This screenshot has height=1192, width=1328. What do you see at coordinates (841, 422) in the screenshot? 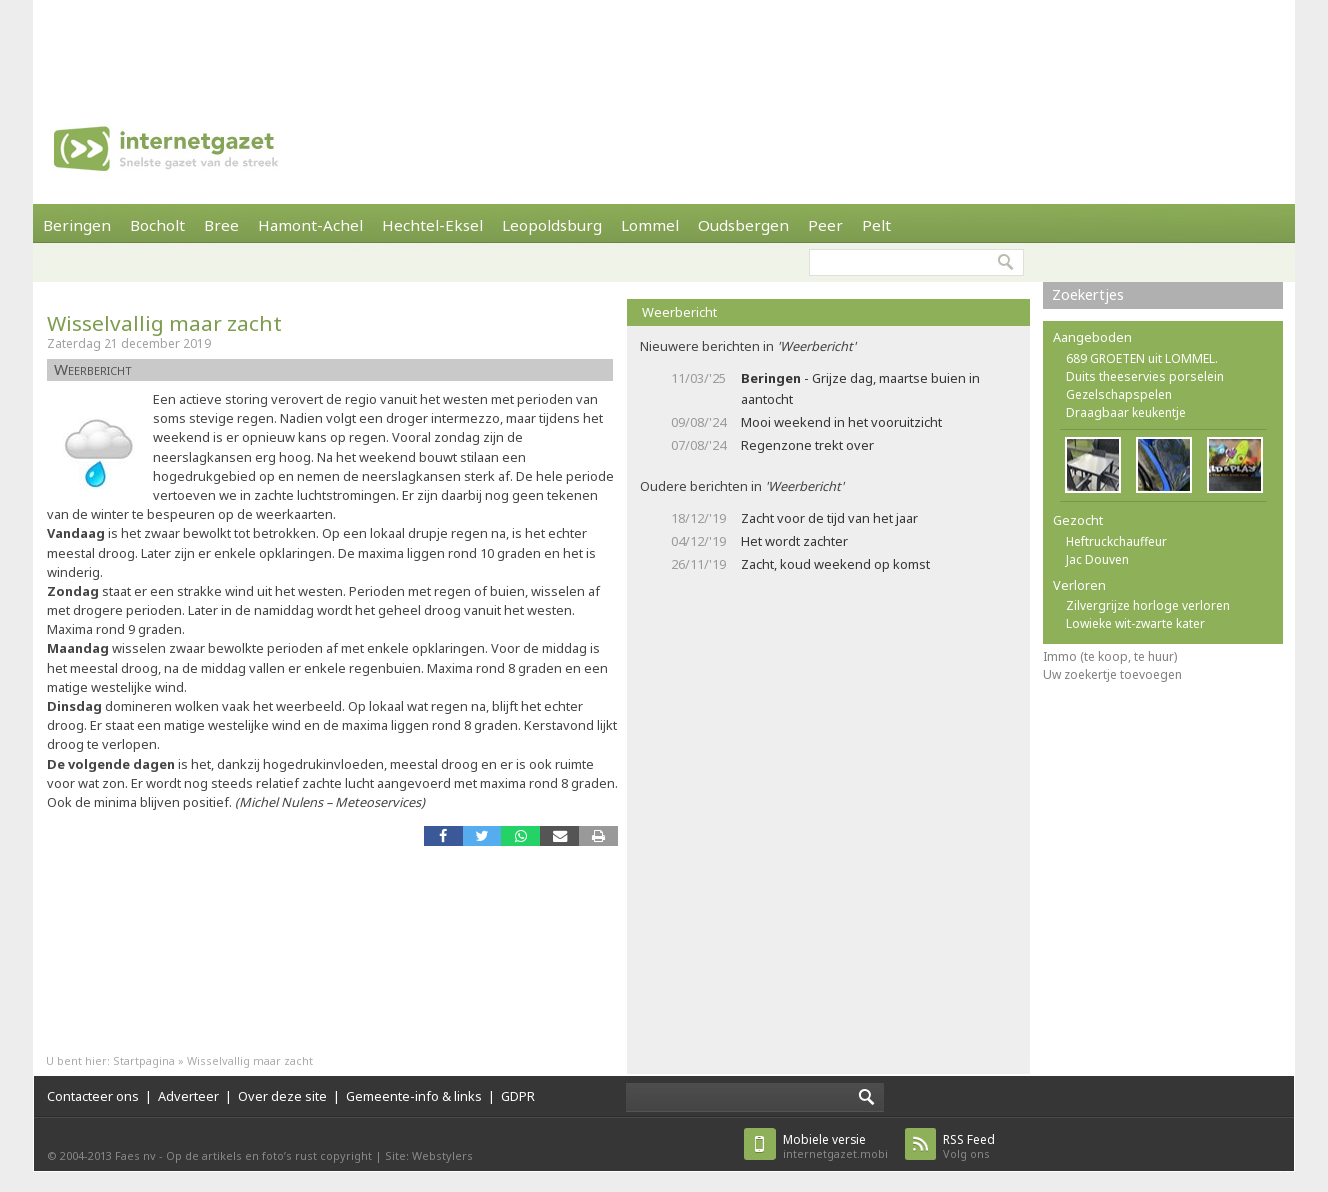
I see `Mooi weekend in het vooruitzicht` at bounding box center [841, 422].